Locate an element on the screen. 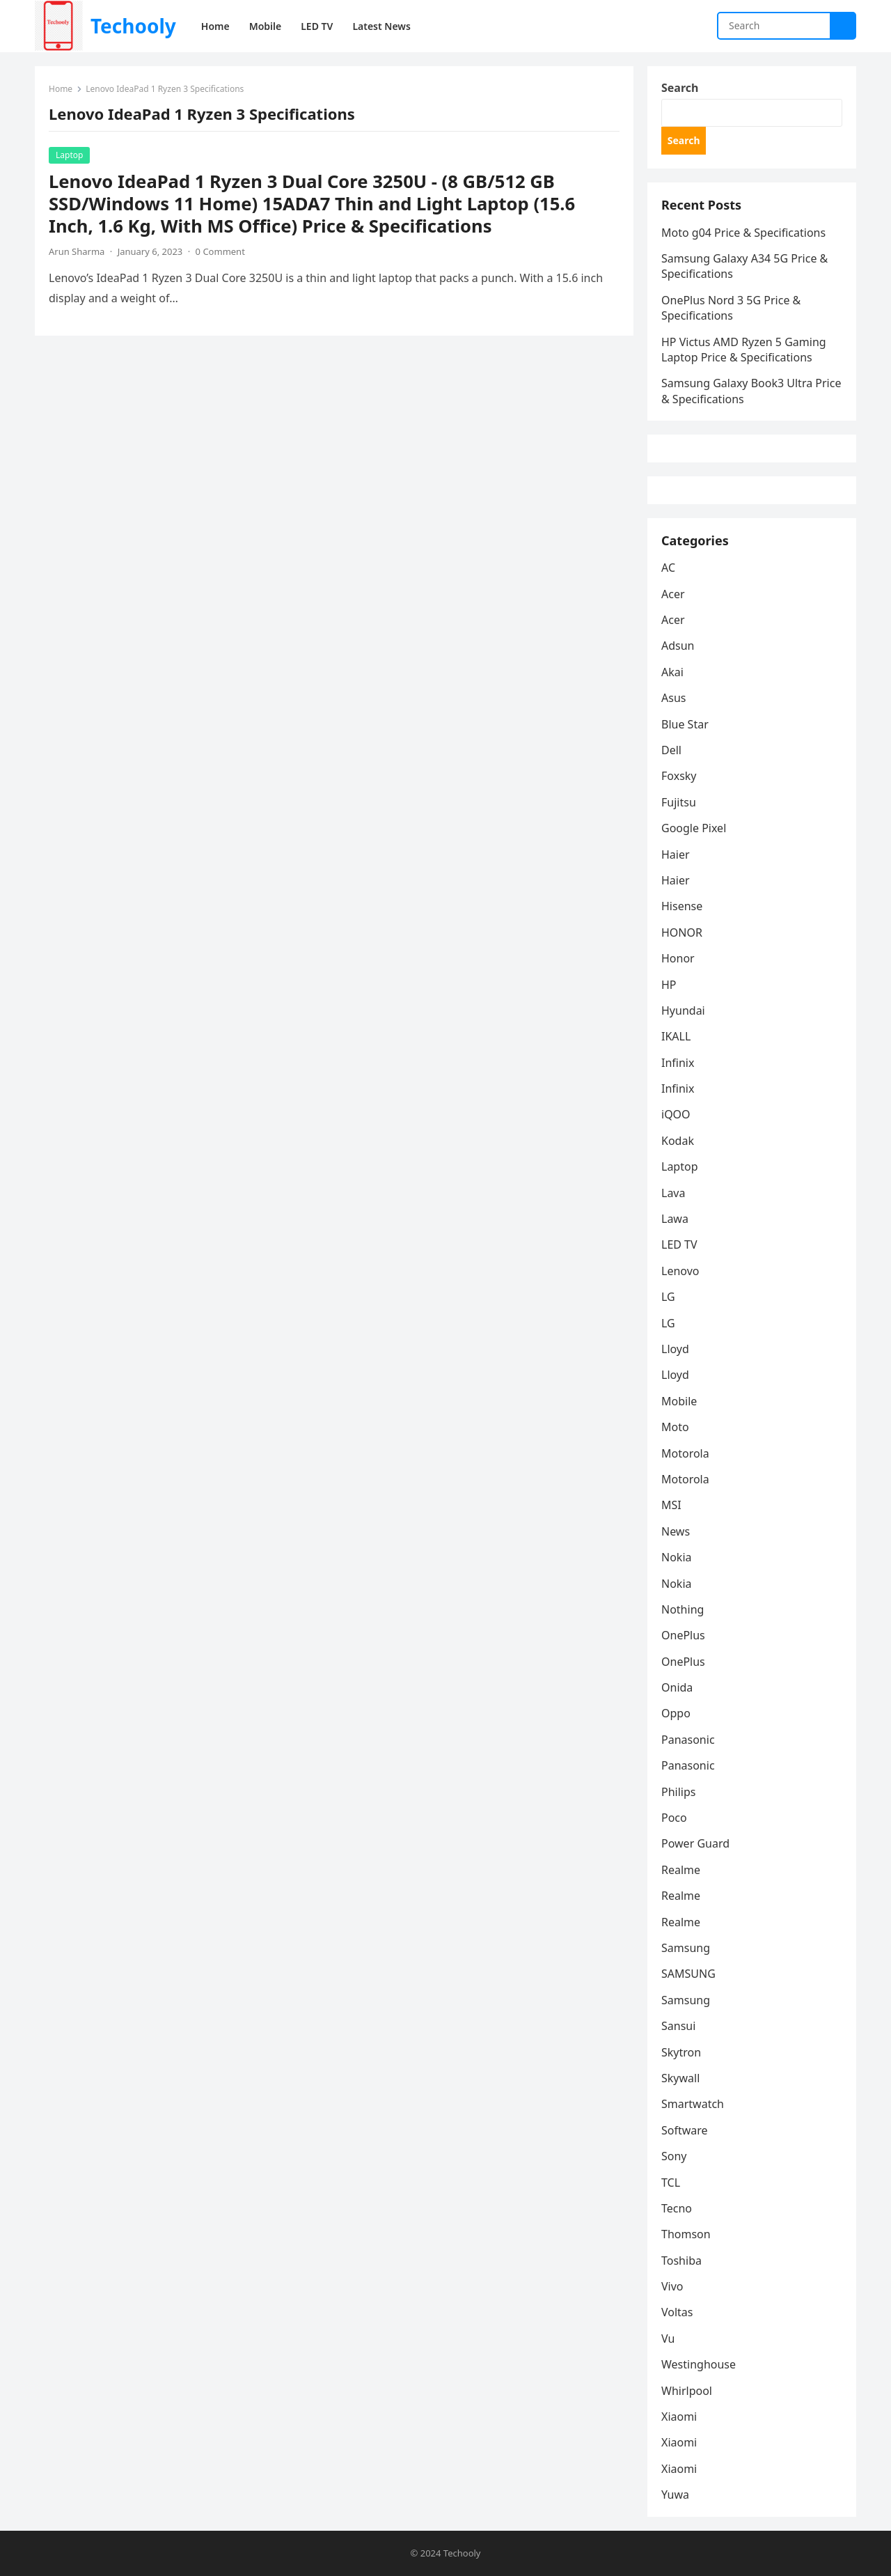  Westinghouse is located at coordinates (698, 2364).